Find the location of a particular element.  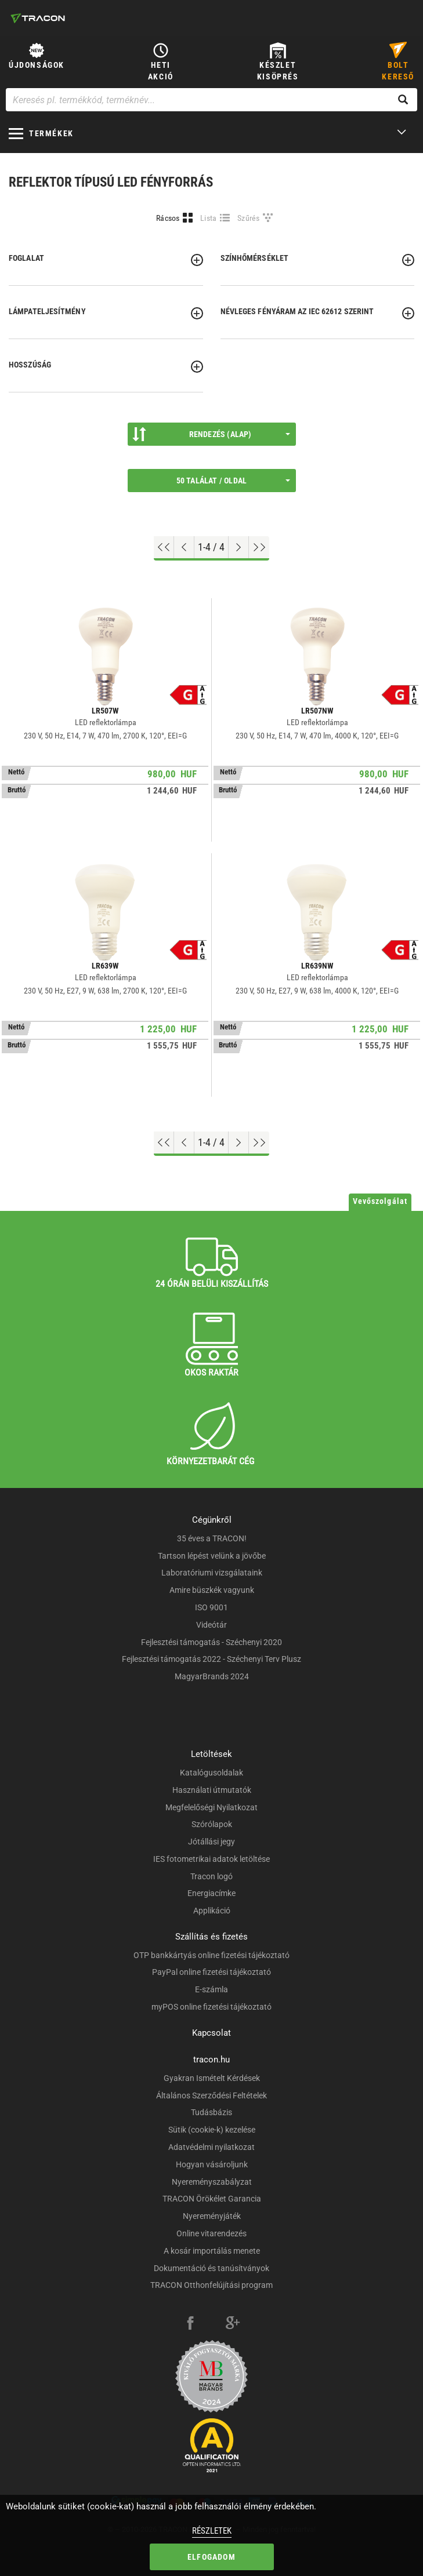

Rácsos is located at coordinates (168, 218).